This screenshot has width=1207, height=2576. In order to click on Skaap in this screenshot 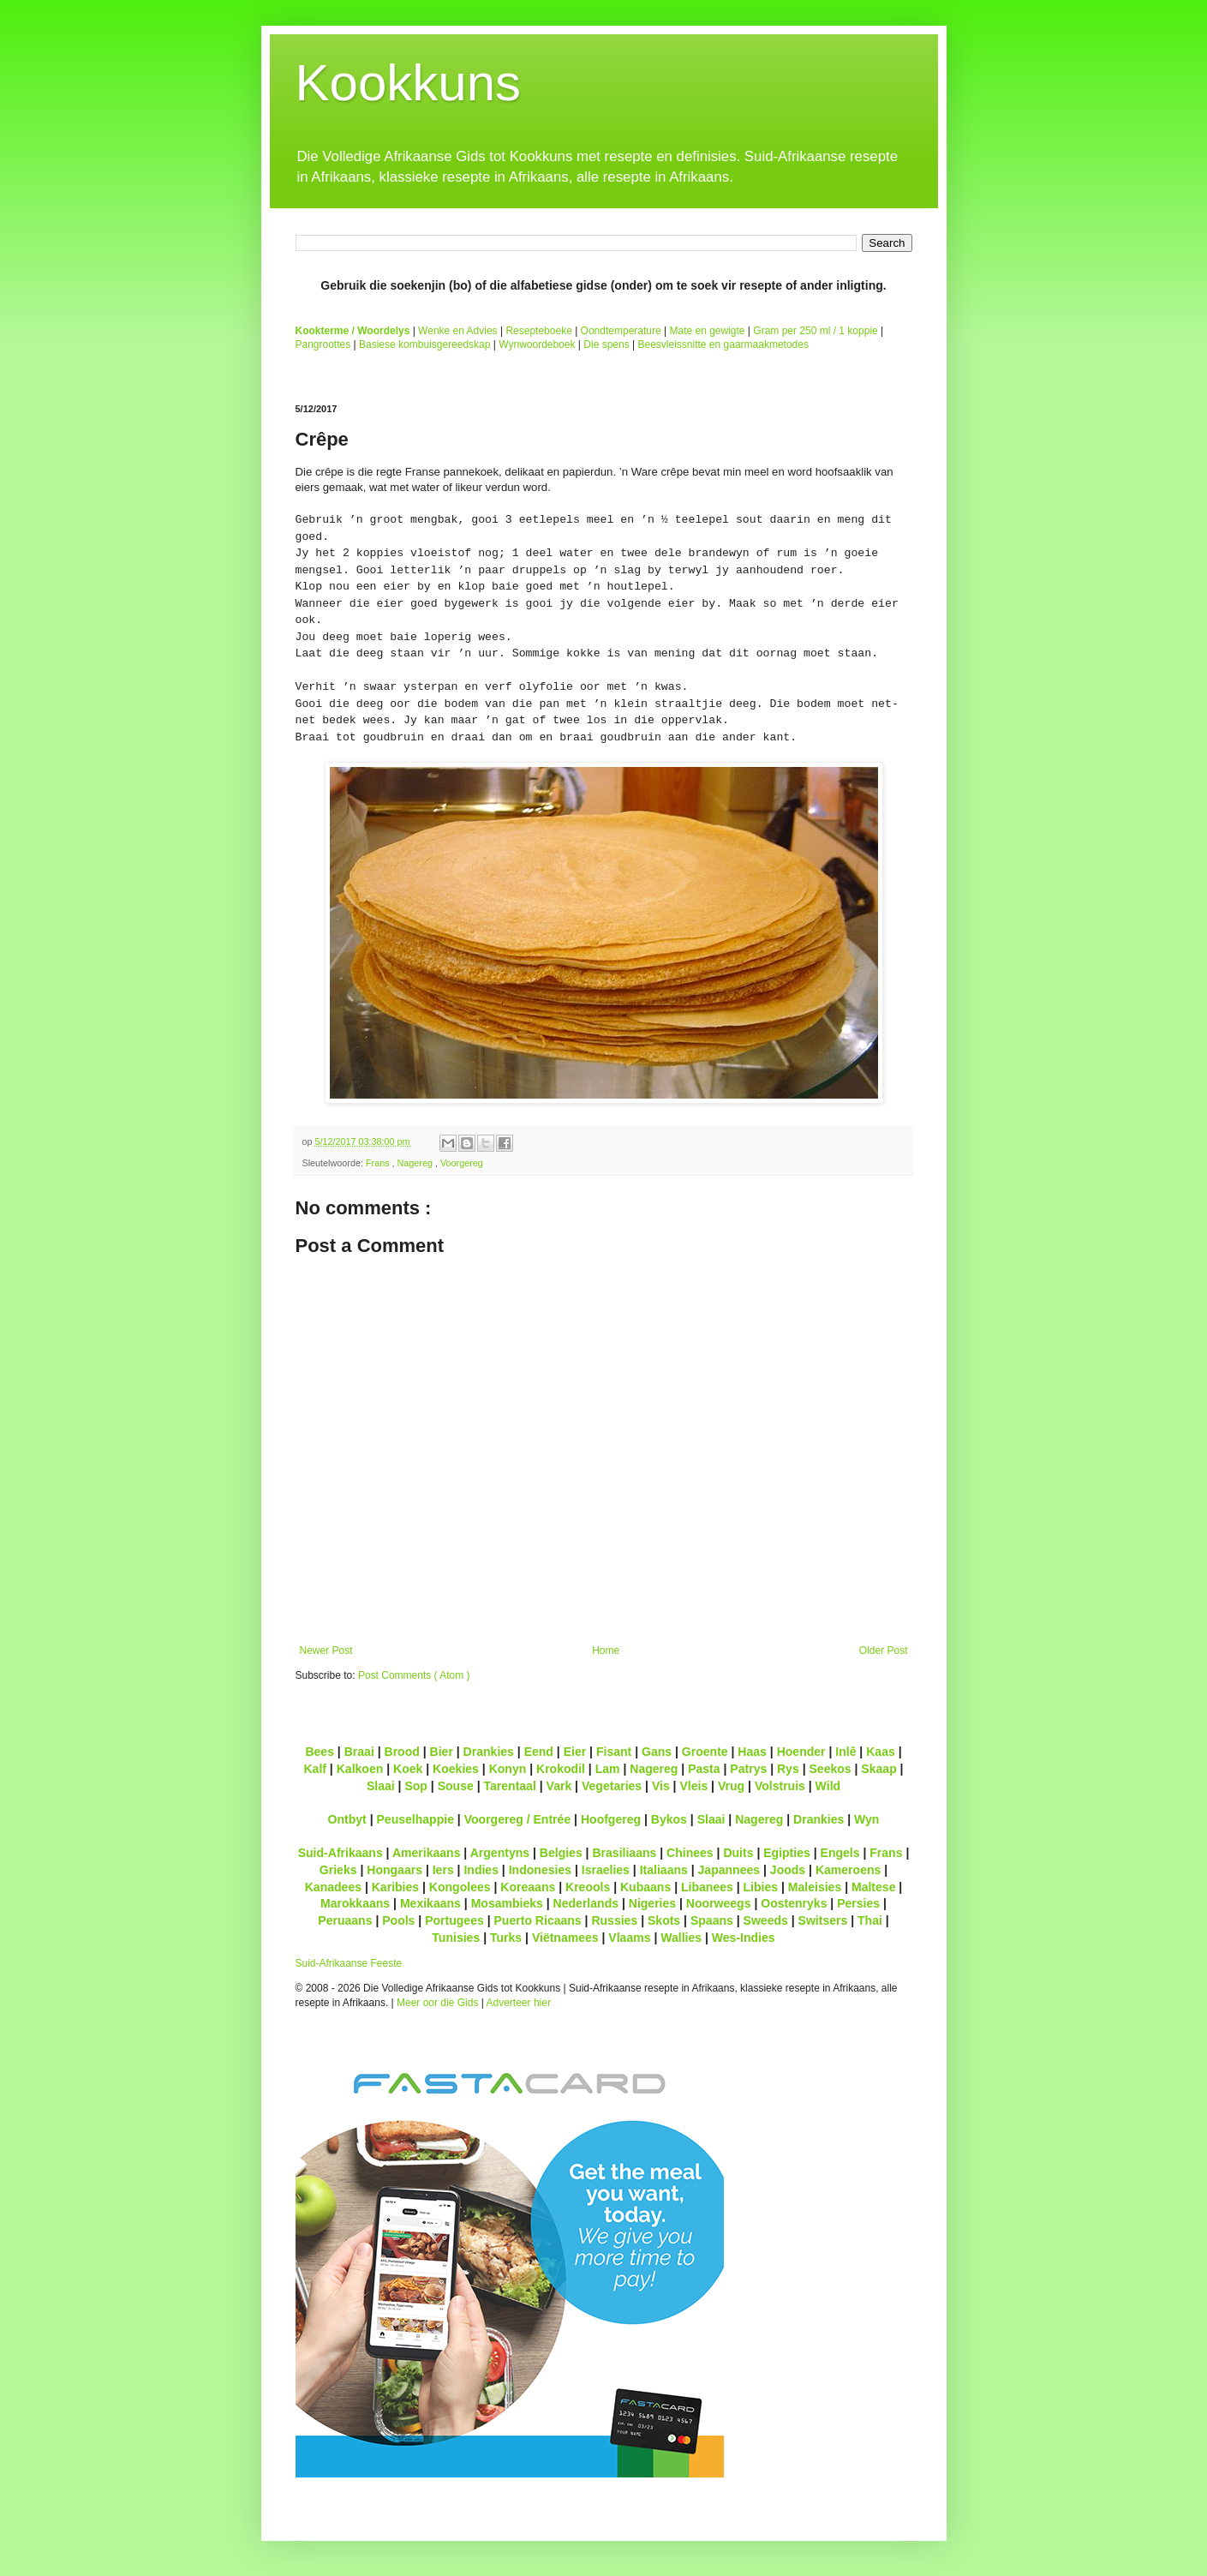, I will do `click(878, 1769)`.